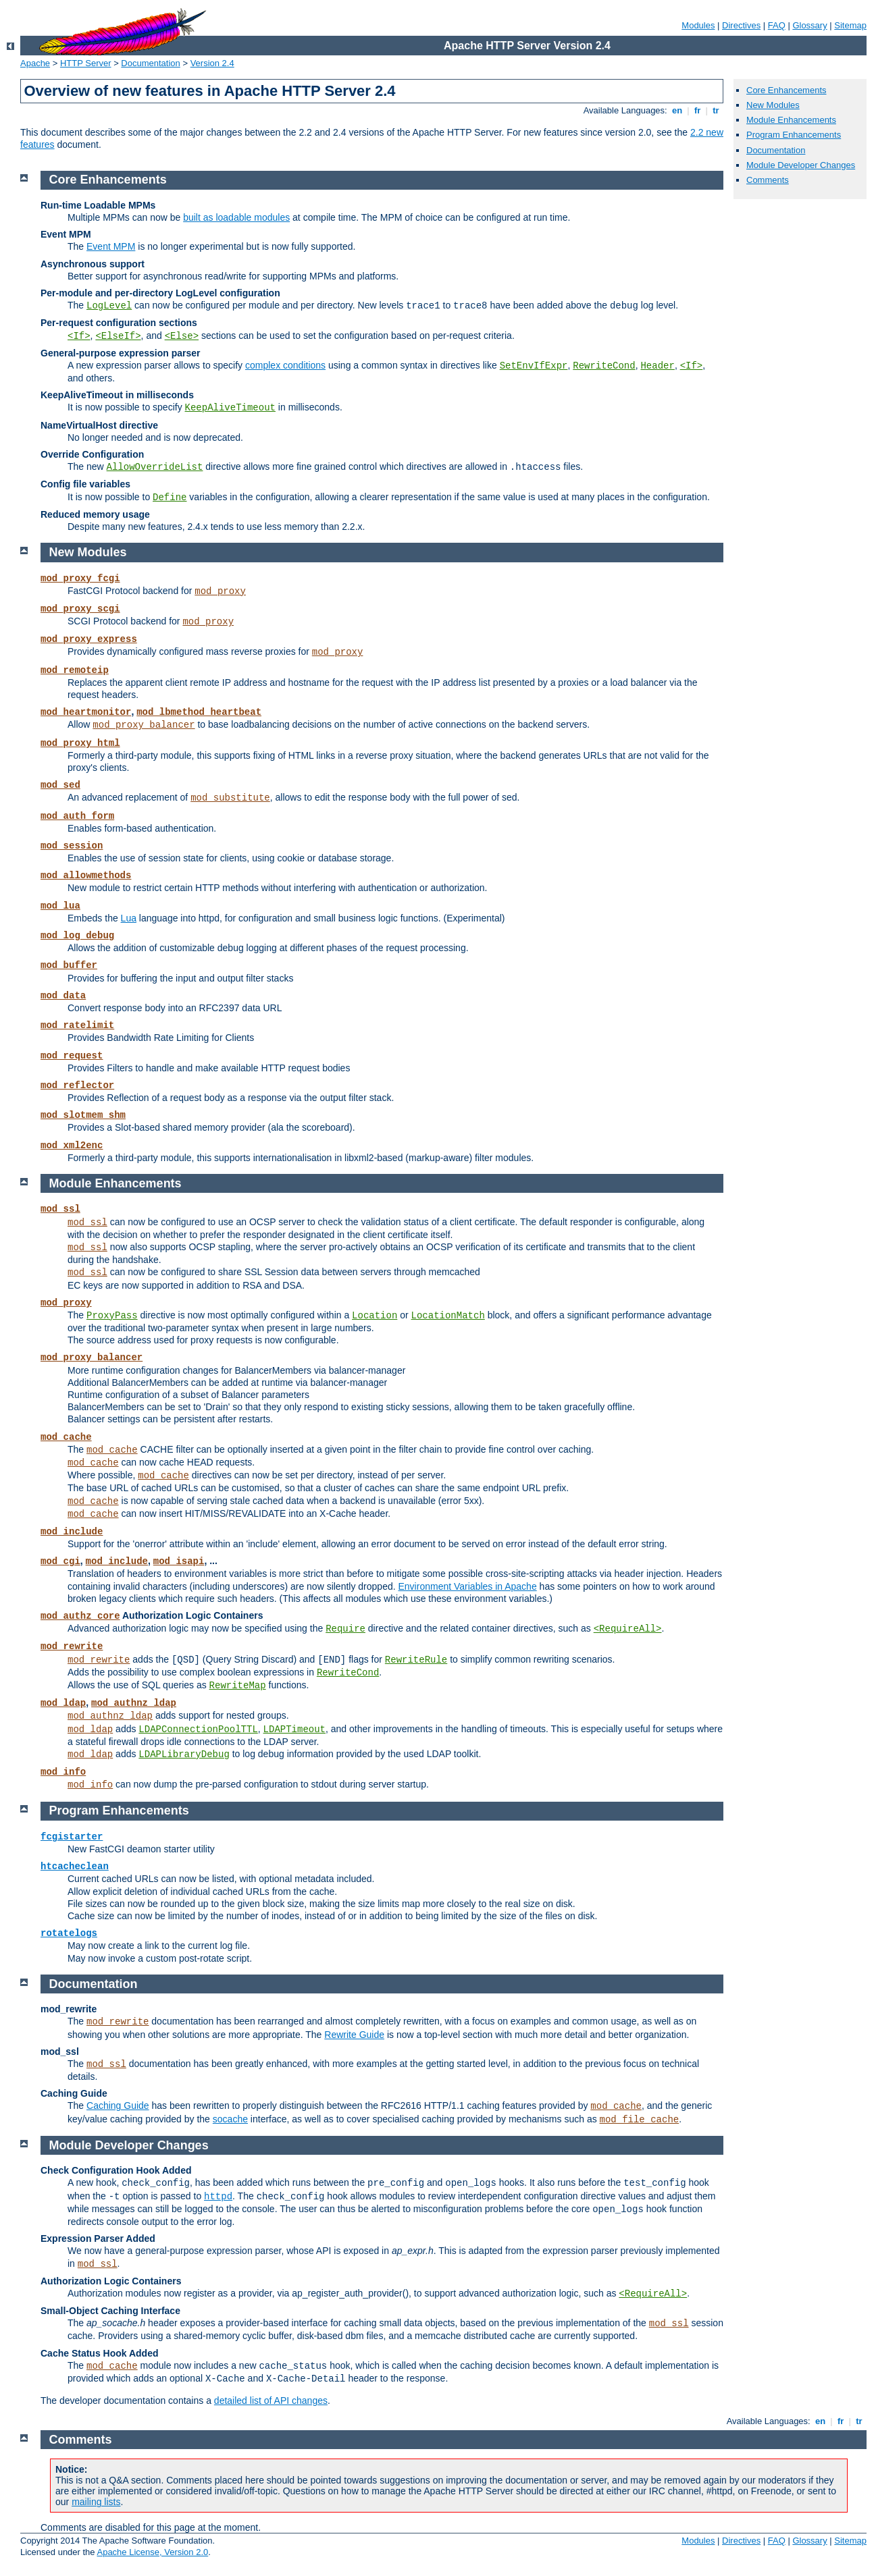 Image resolution: width=876 pixels, height=2576 pixels. Describe the element at coordinates (60, 785) in the screenshot. I see `mod_sed` at that location.